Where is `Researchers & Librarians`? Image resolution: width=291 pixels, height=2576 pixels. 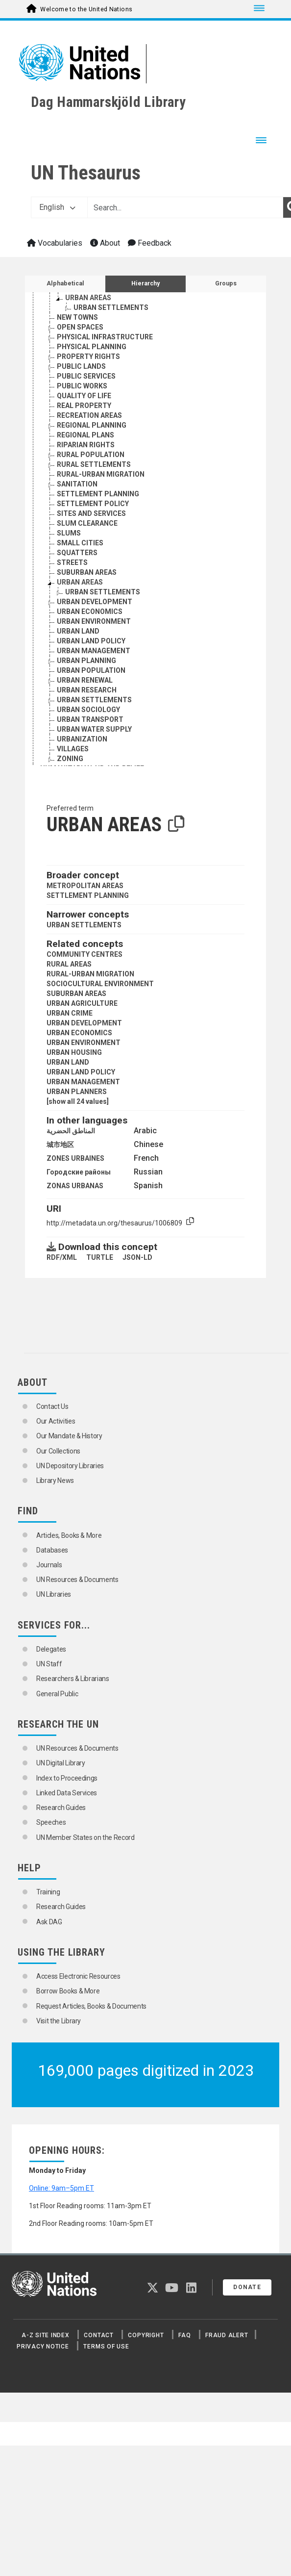 Researchers & Librarians is located at coordinates (72, 1679).